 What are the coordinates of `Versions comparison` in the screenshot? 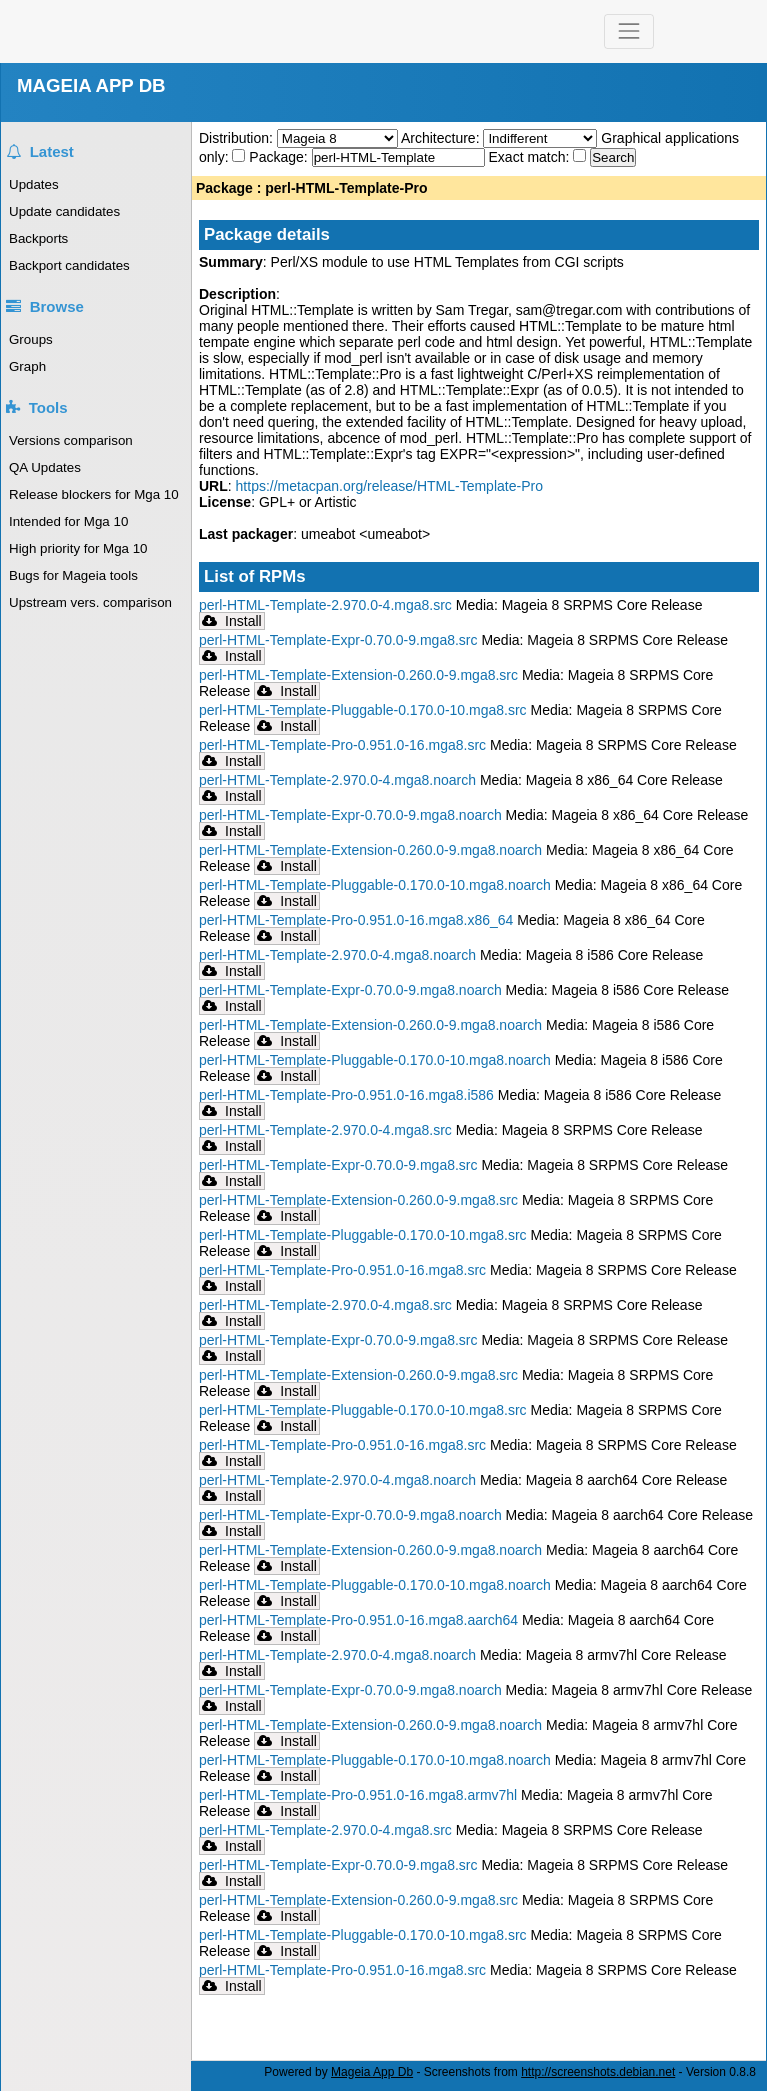 It's located at (71, 440).